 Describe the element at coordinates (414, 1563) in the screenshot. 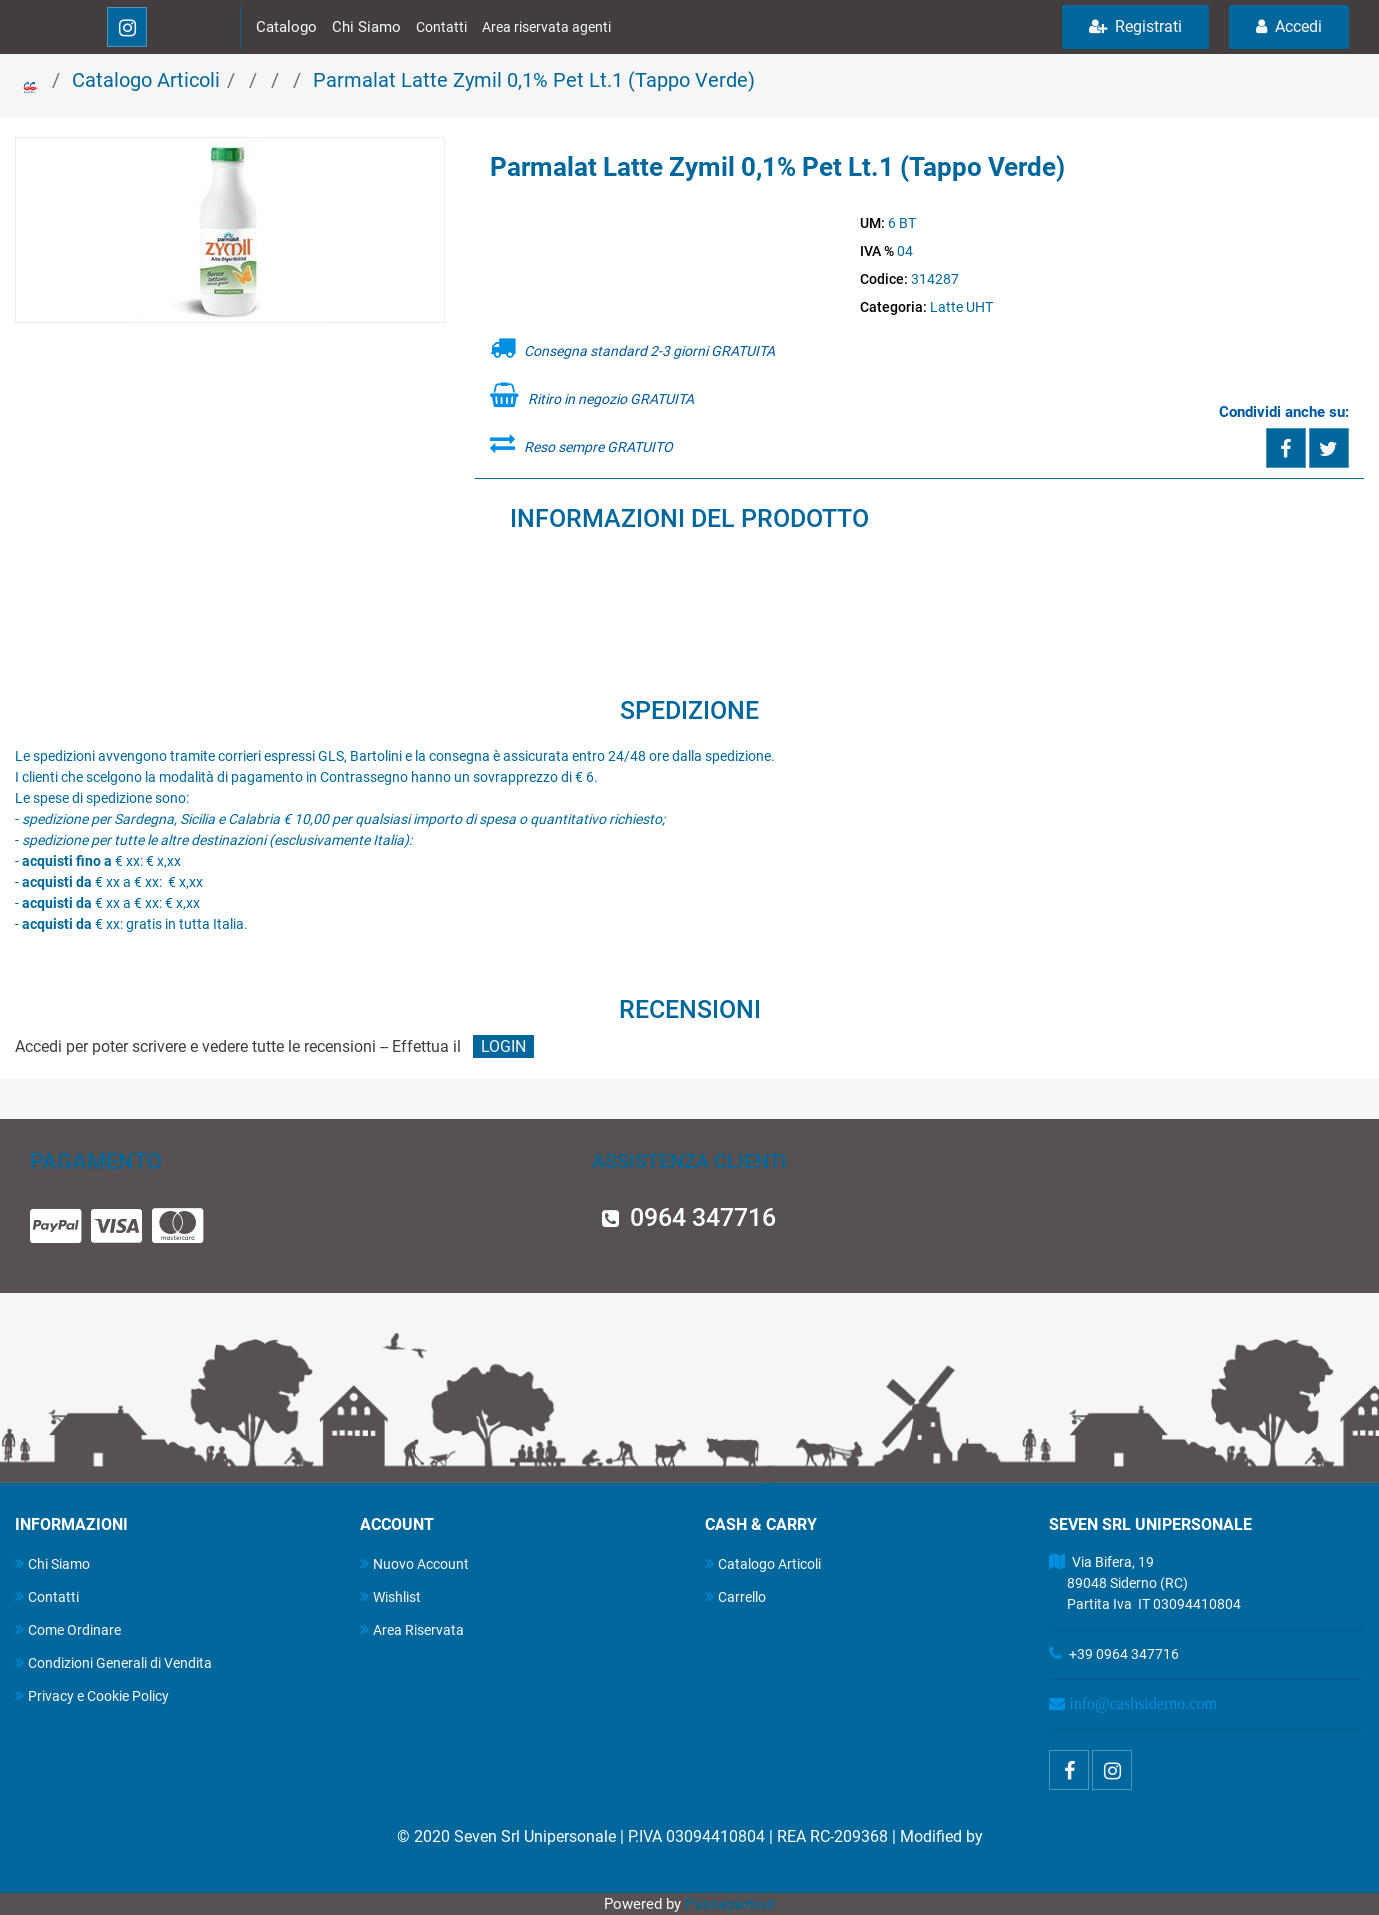

I see `Nuovo Account [menuitem]` at that location.